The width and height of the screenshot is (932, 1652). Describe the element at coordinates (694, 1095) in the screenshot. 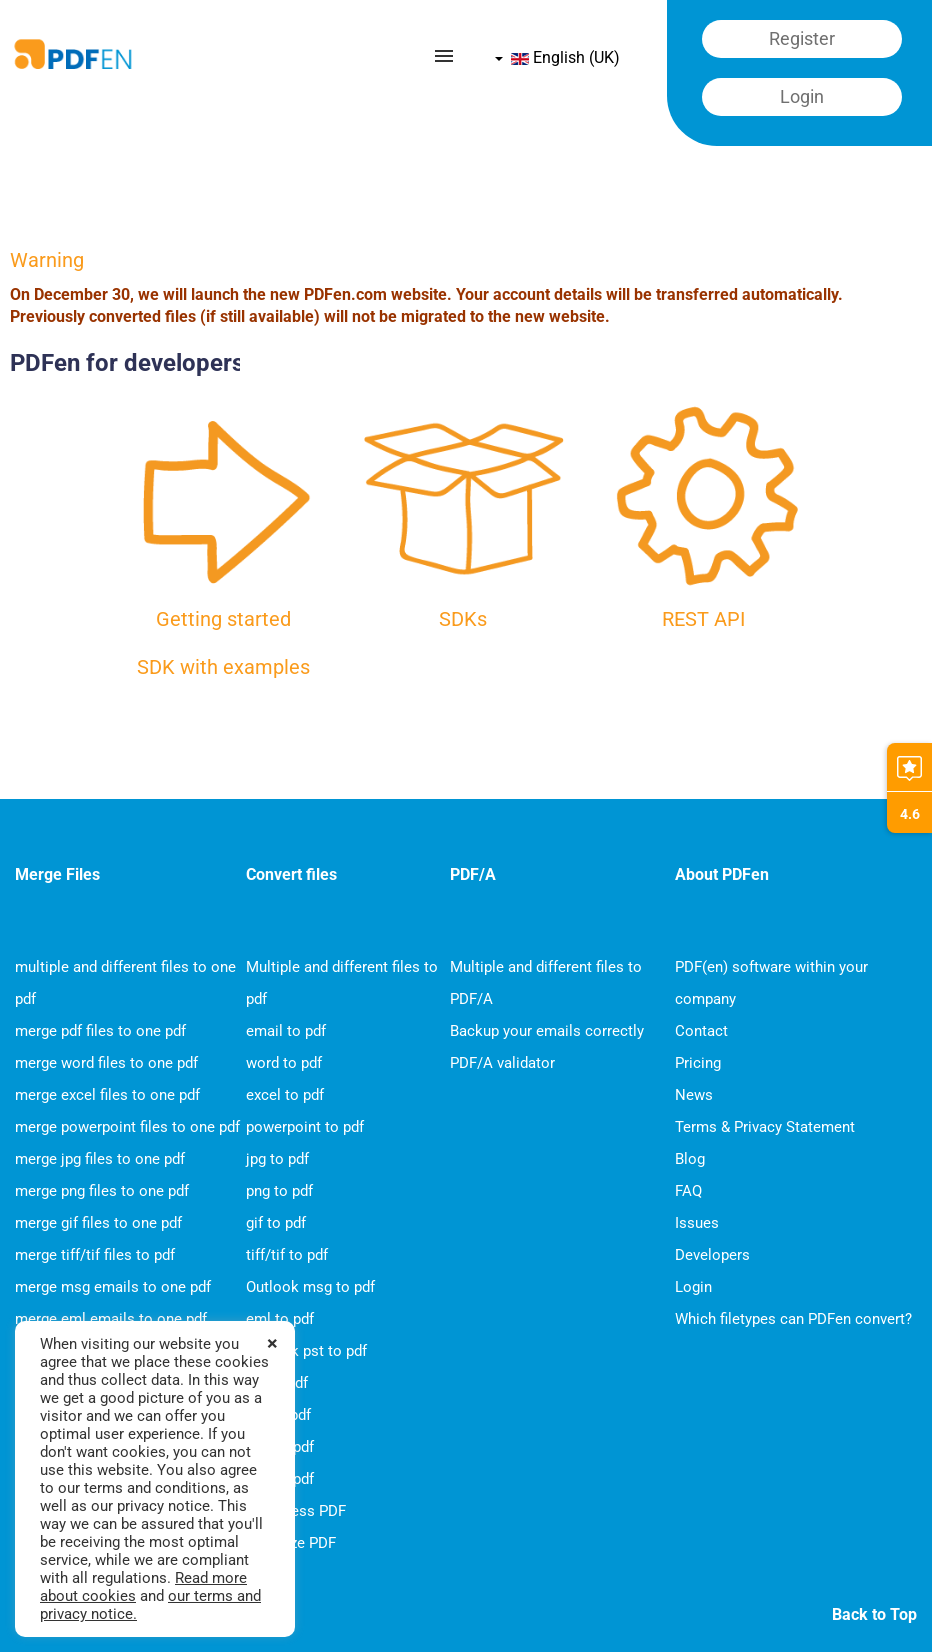

I see `News` at that location.